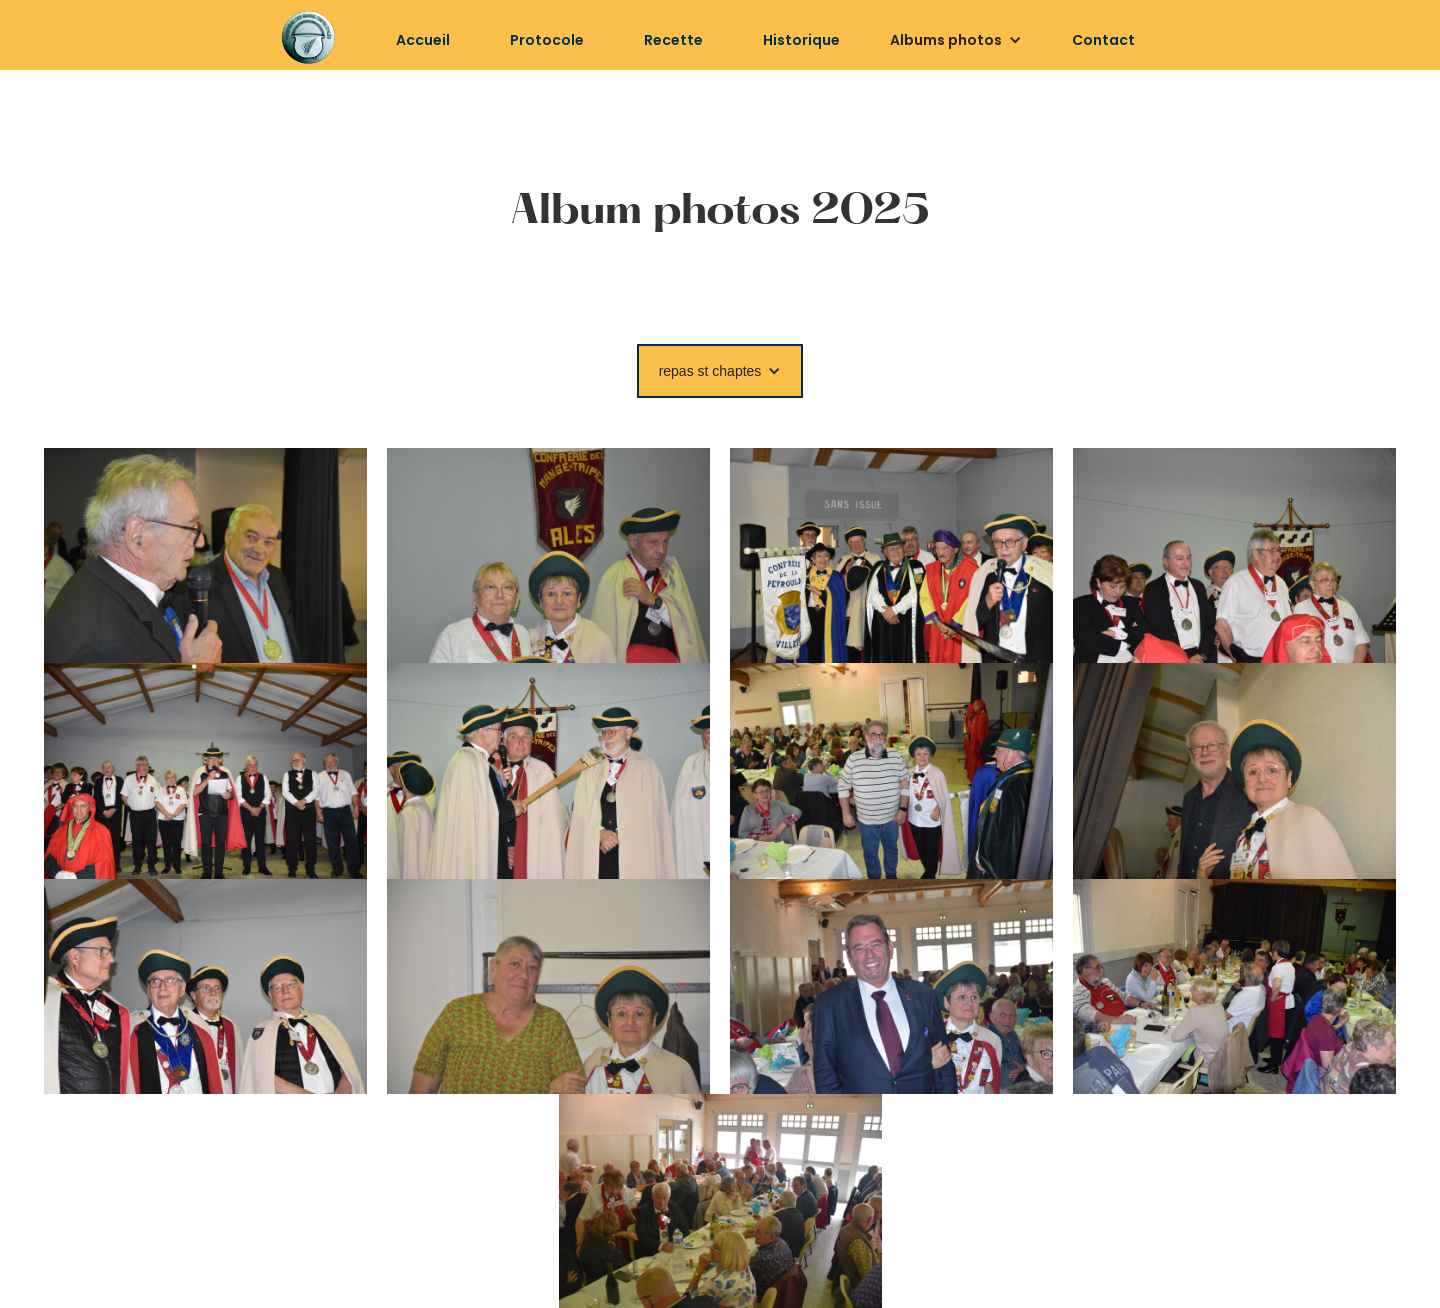 This screenshot has height=1308, width=1440. I want to click on [home], so click(307, 37).